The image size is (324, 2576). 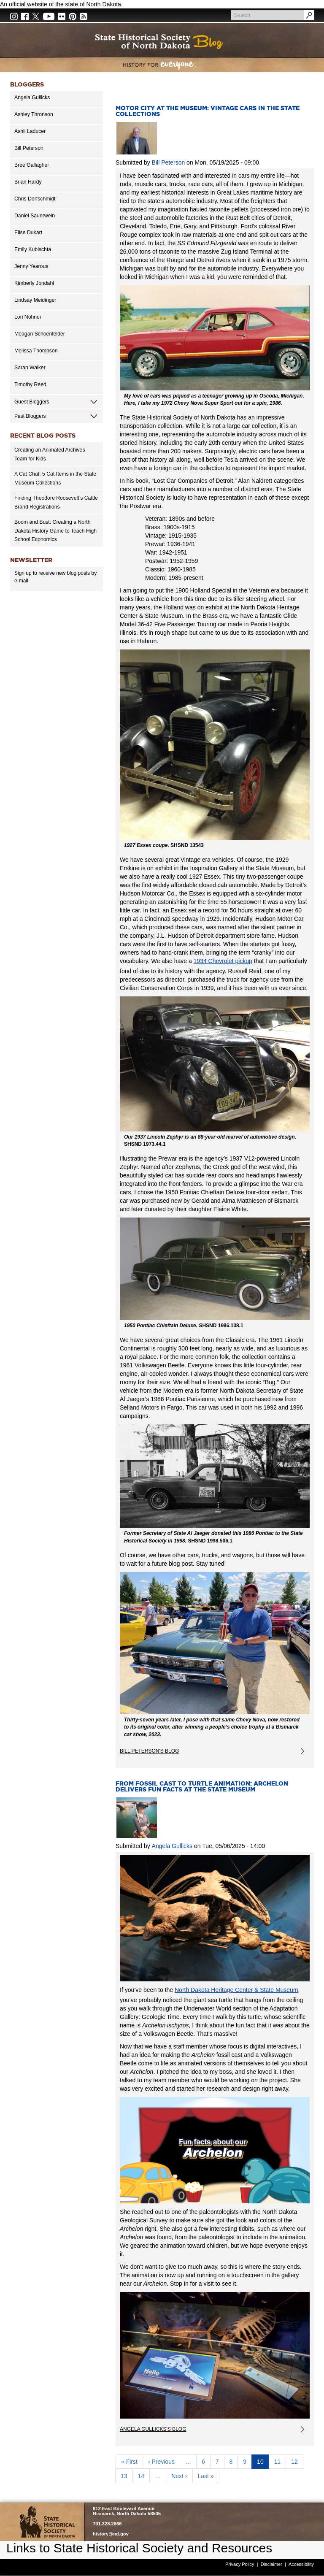 I want to click on Angela Gullicks, so click(x=32, y=97).